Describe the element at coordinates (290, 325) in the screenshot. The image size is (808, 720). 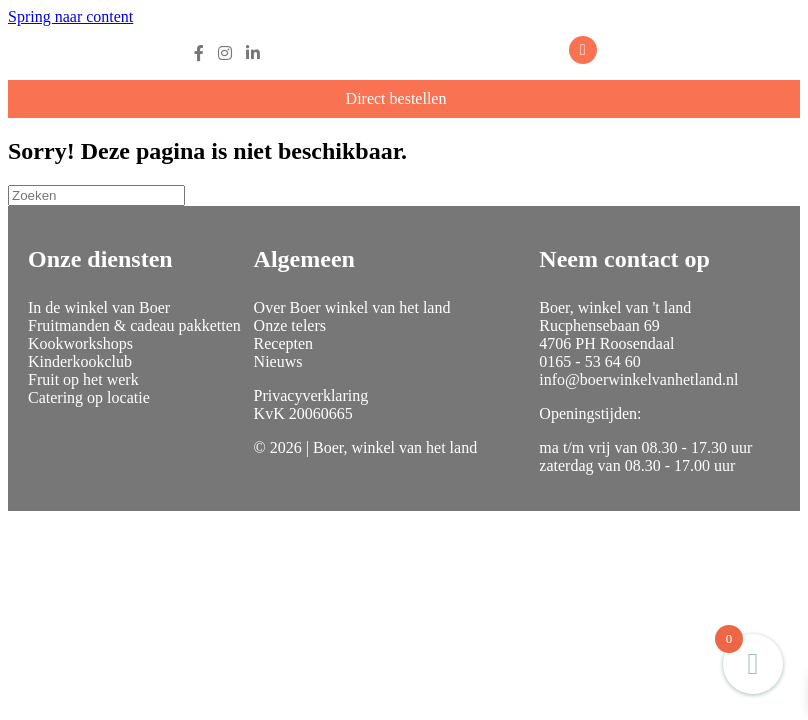
I see `Onze telers` at that location.